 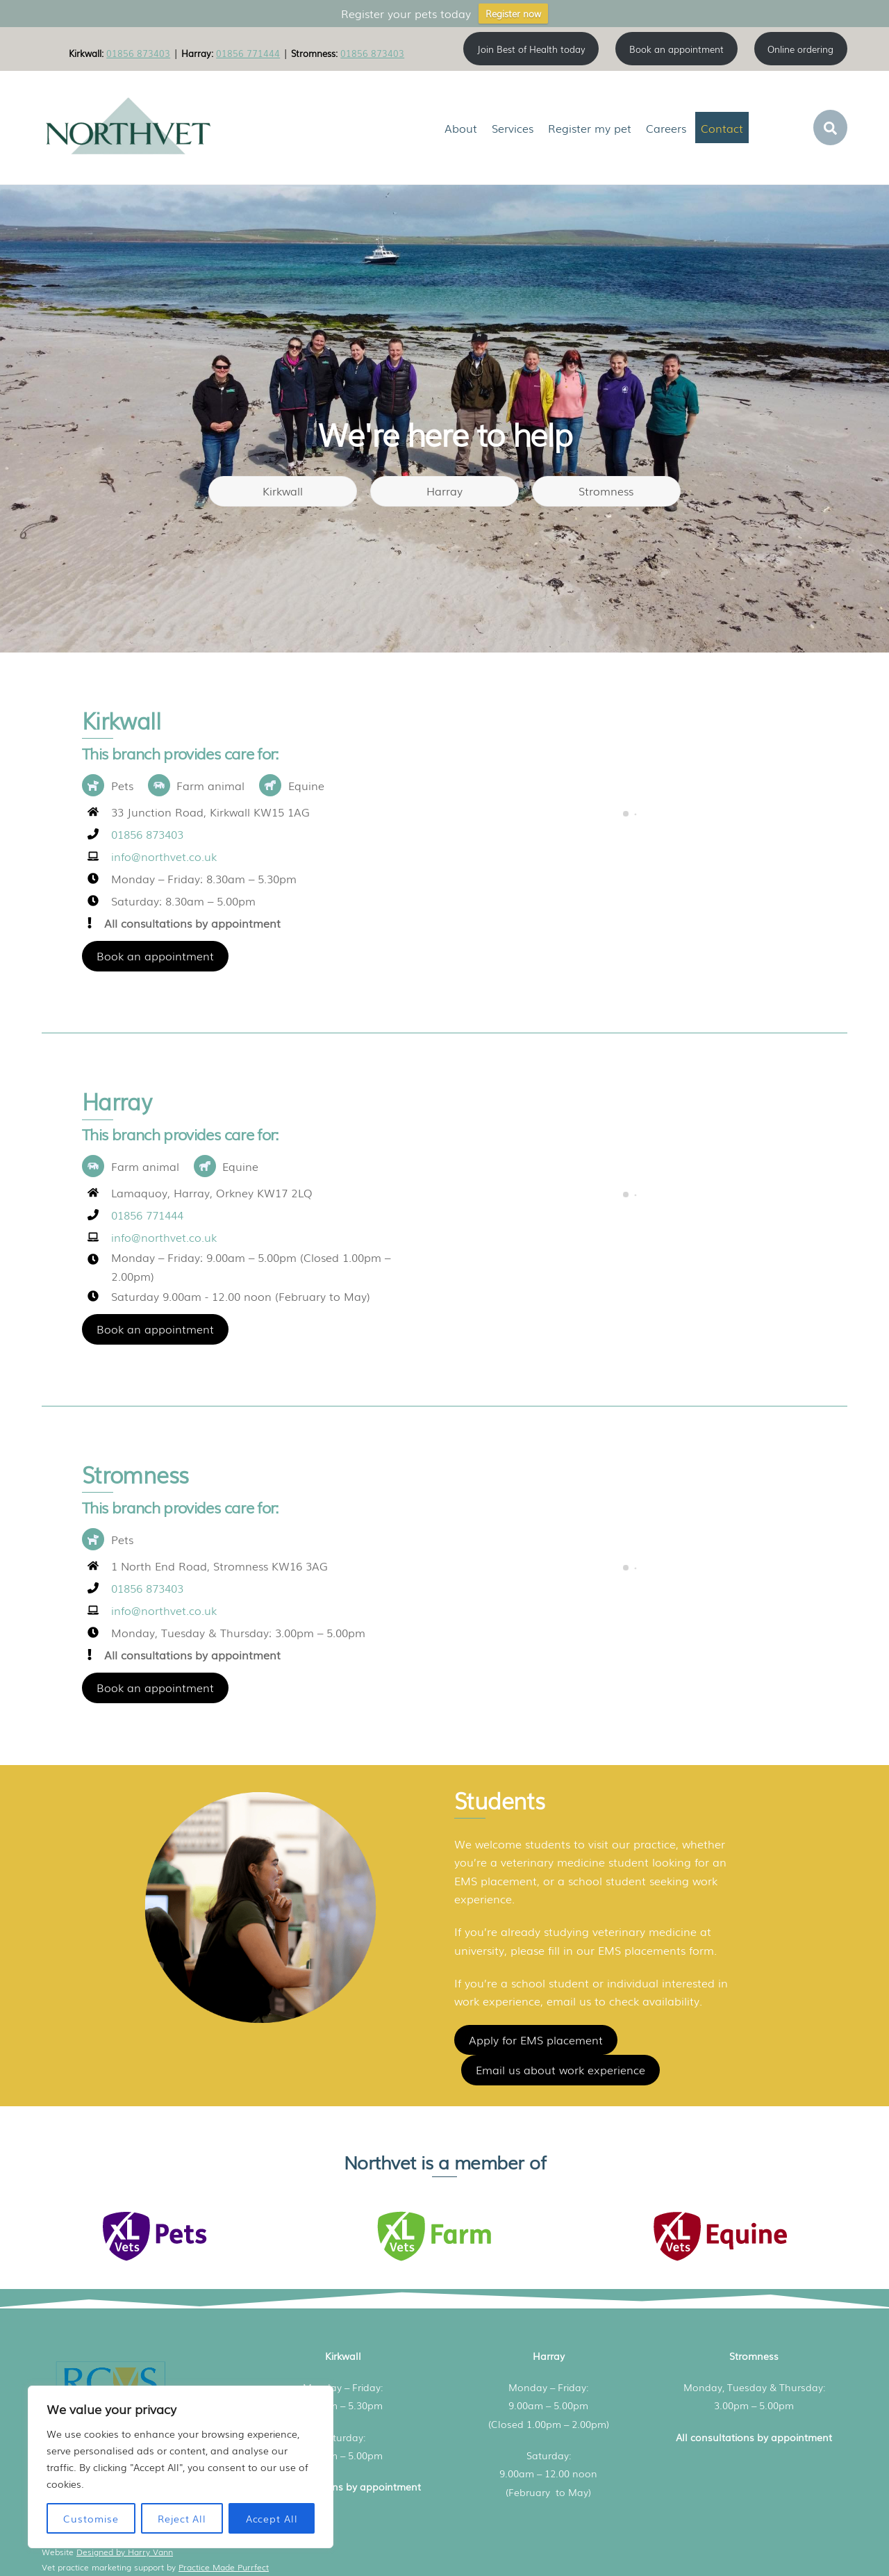 I want to click on About, so click(x=460, y=128).